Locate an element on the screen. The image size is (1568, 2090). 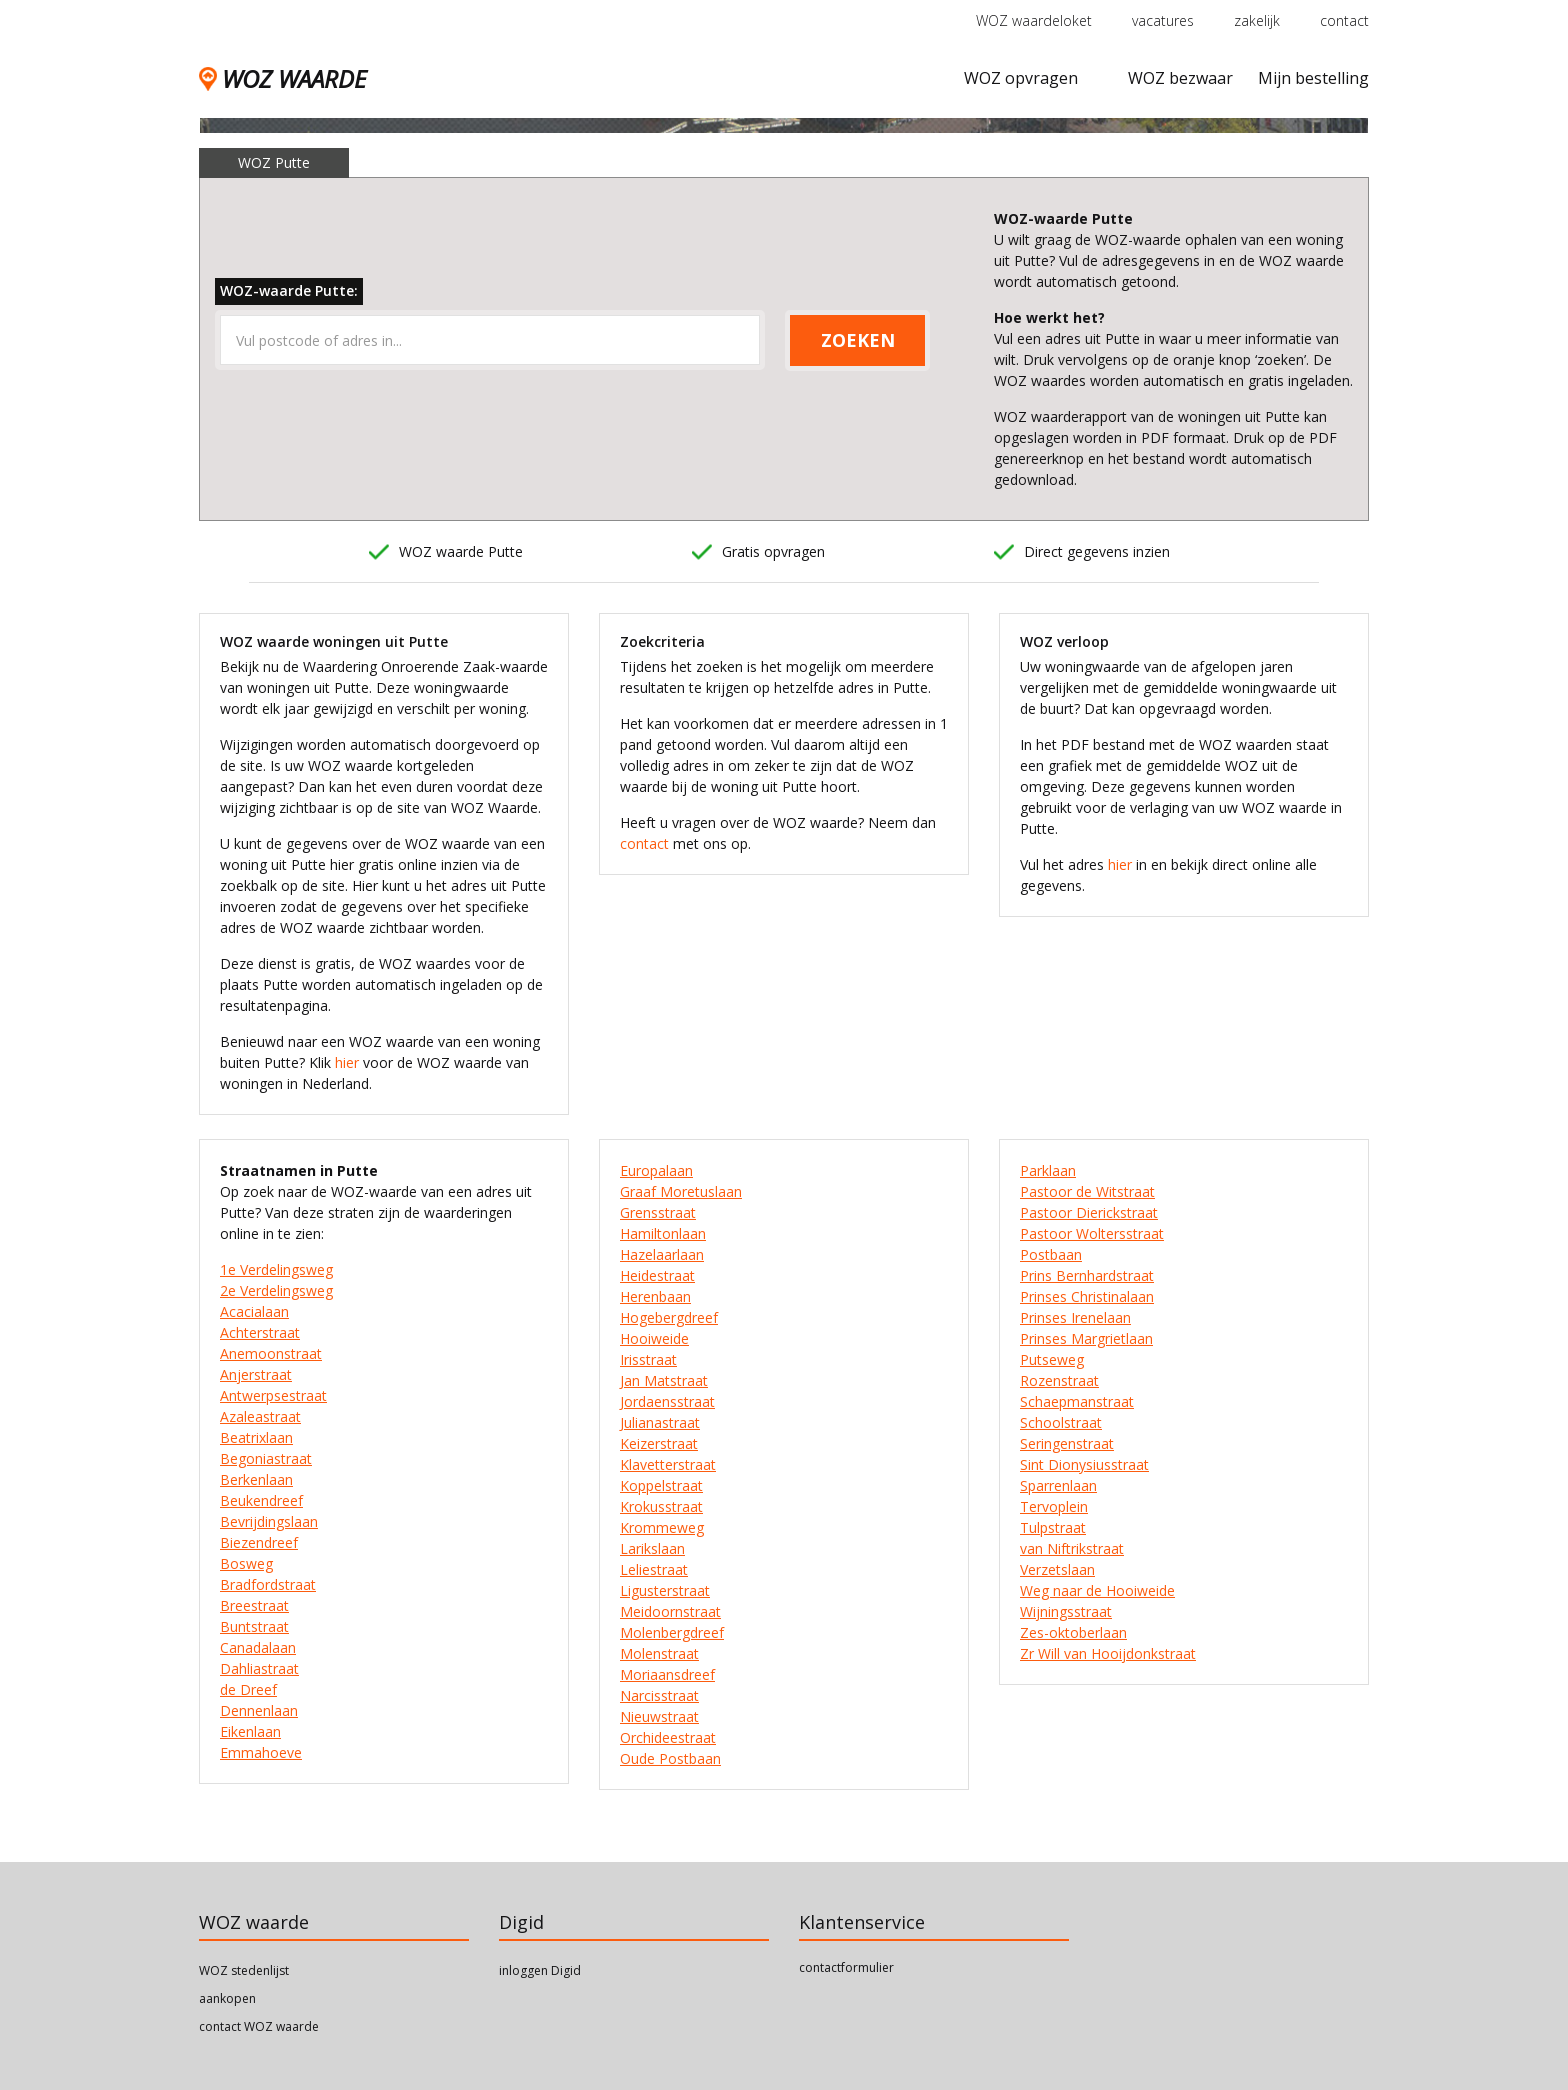
Oude Postbaan is located at coordinates (670, 1758).